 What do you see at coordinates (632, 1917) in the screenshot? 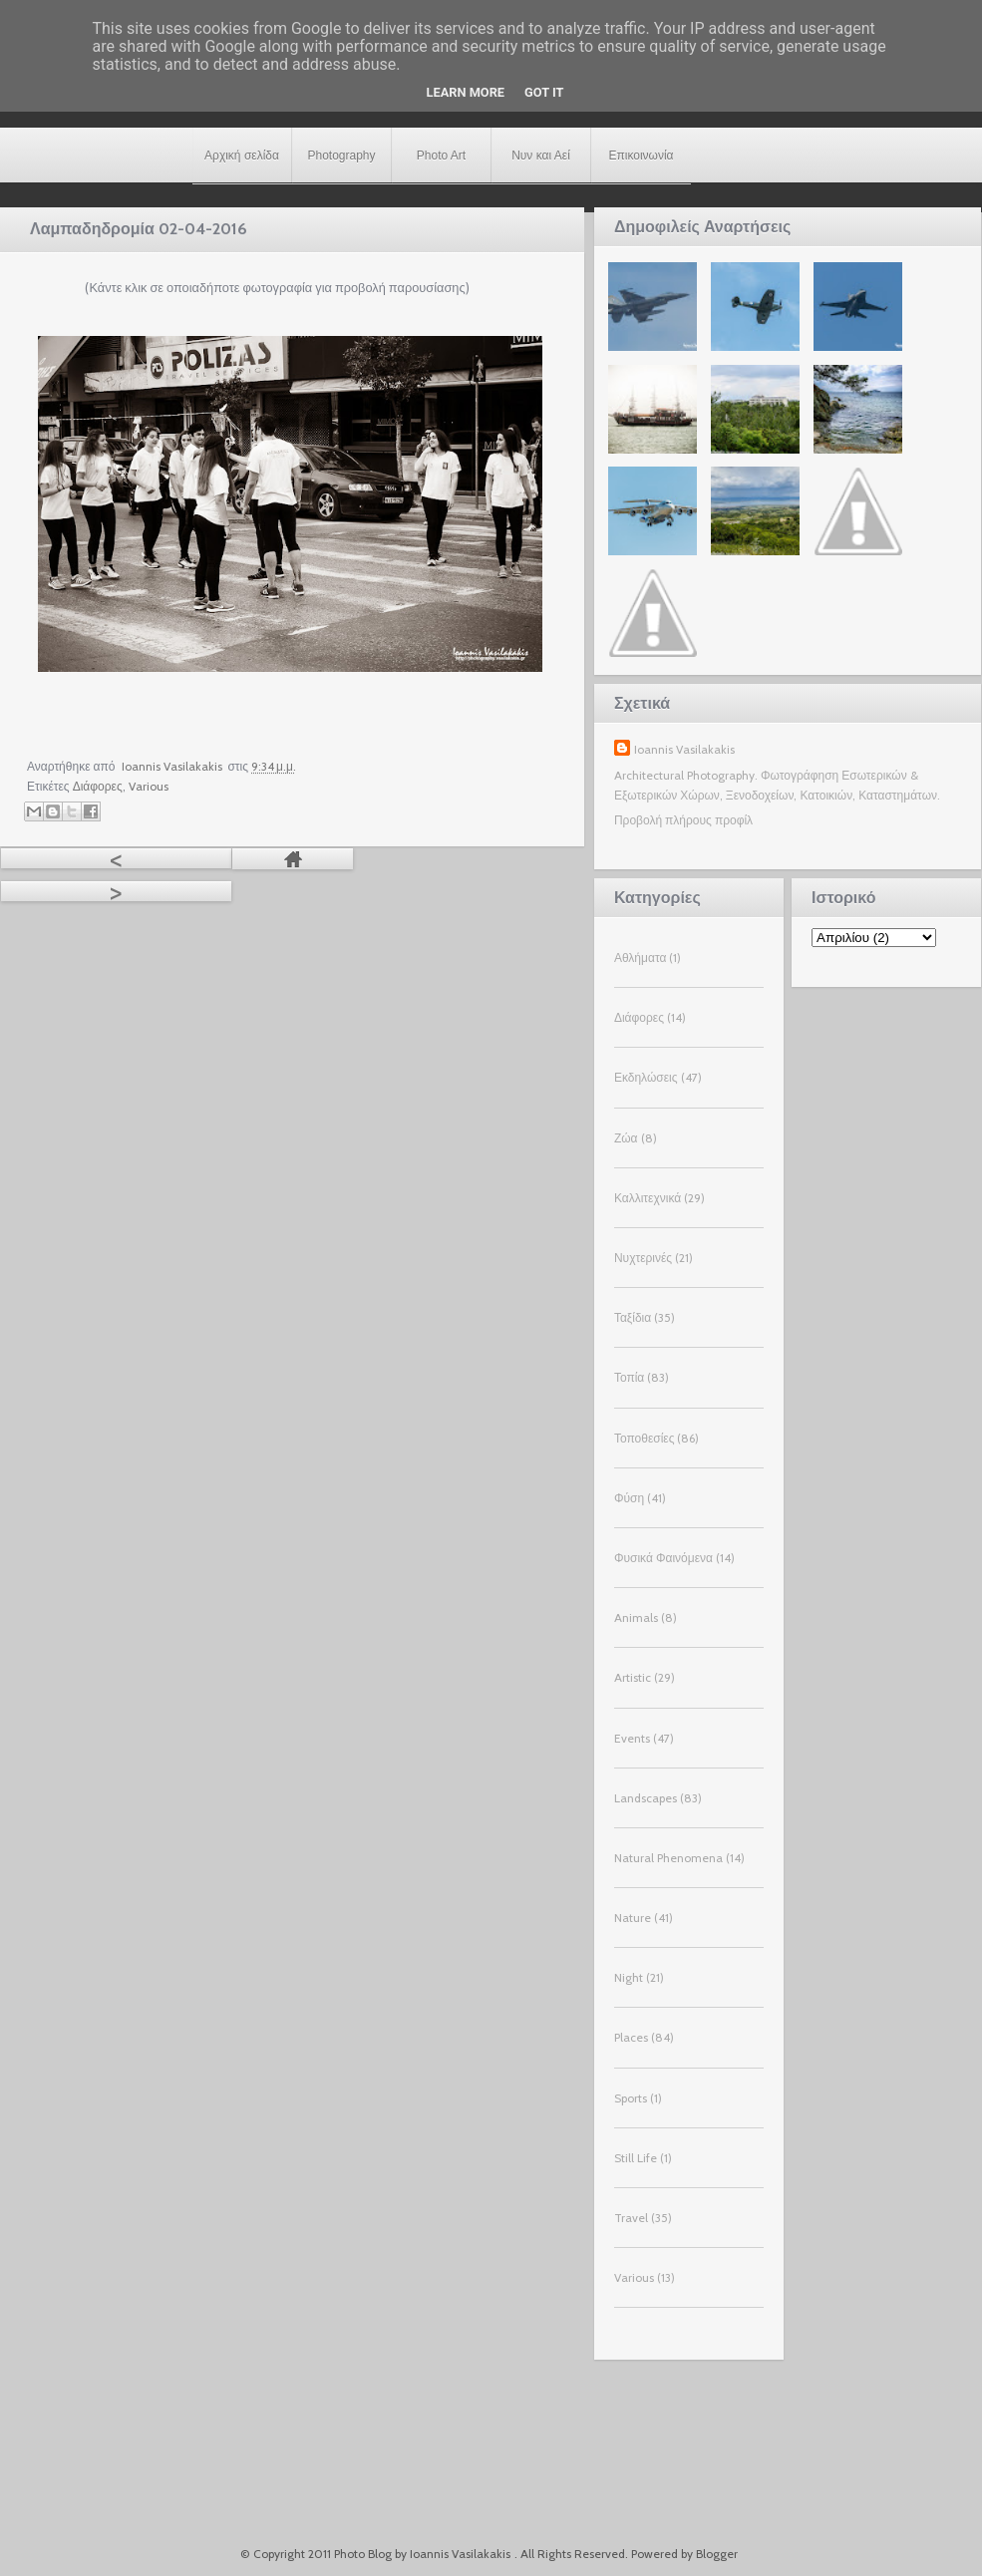
I see `Nature` at bounding box center [632, 1917].